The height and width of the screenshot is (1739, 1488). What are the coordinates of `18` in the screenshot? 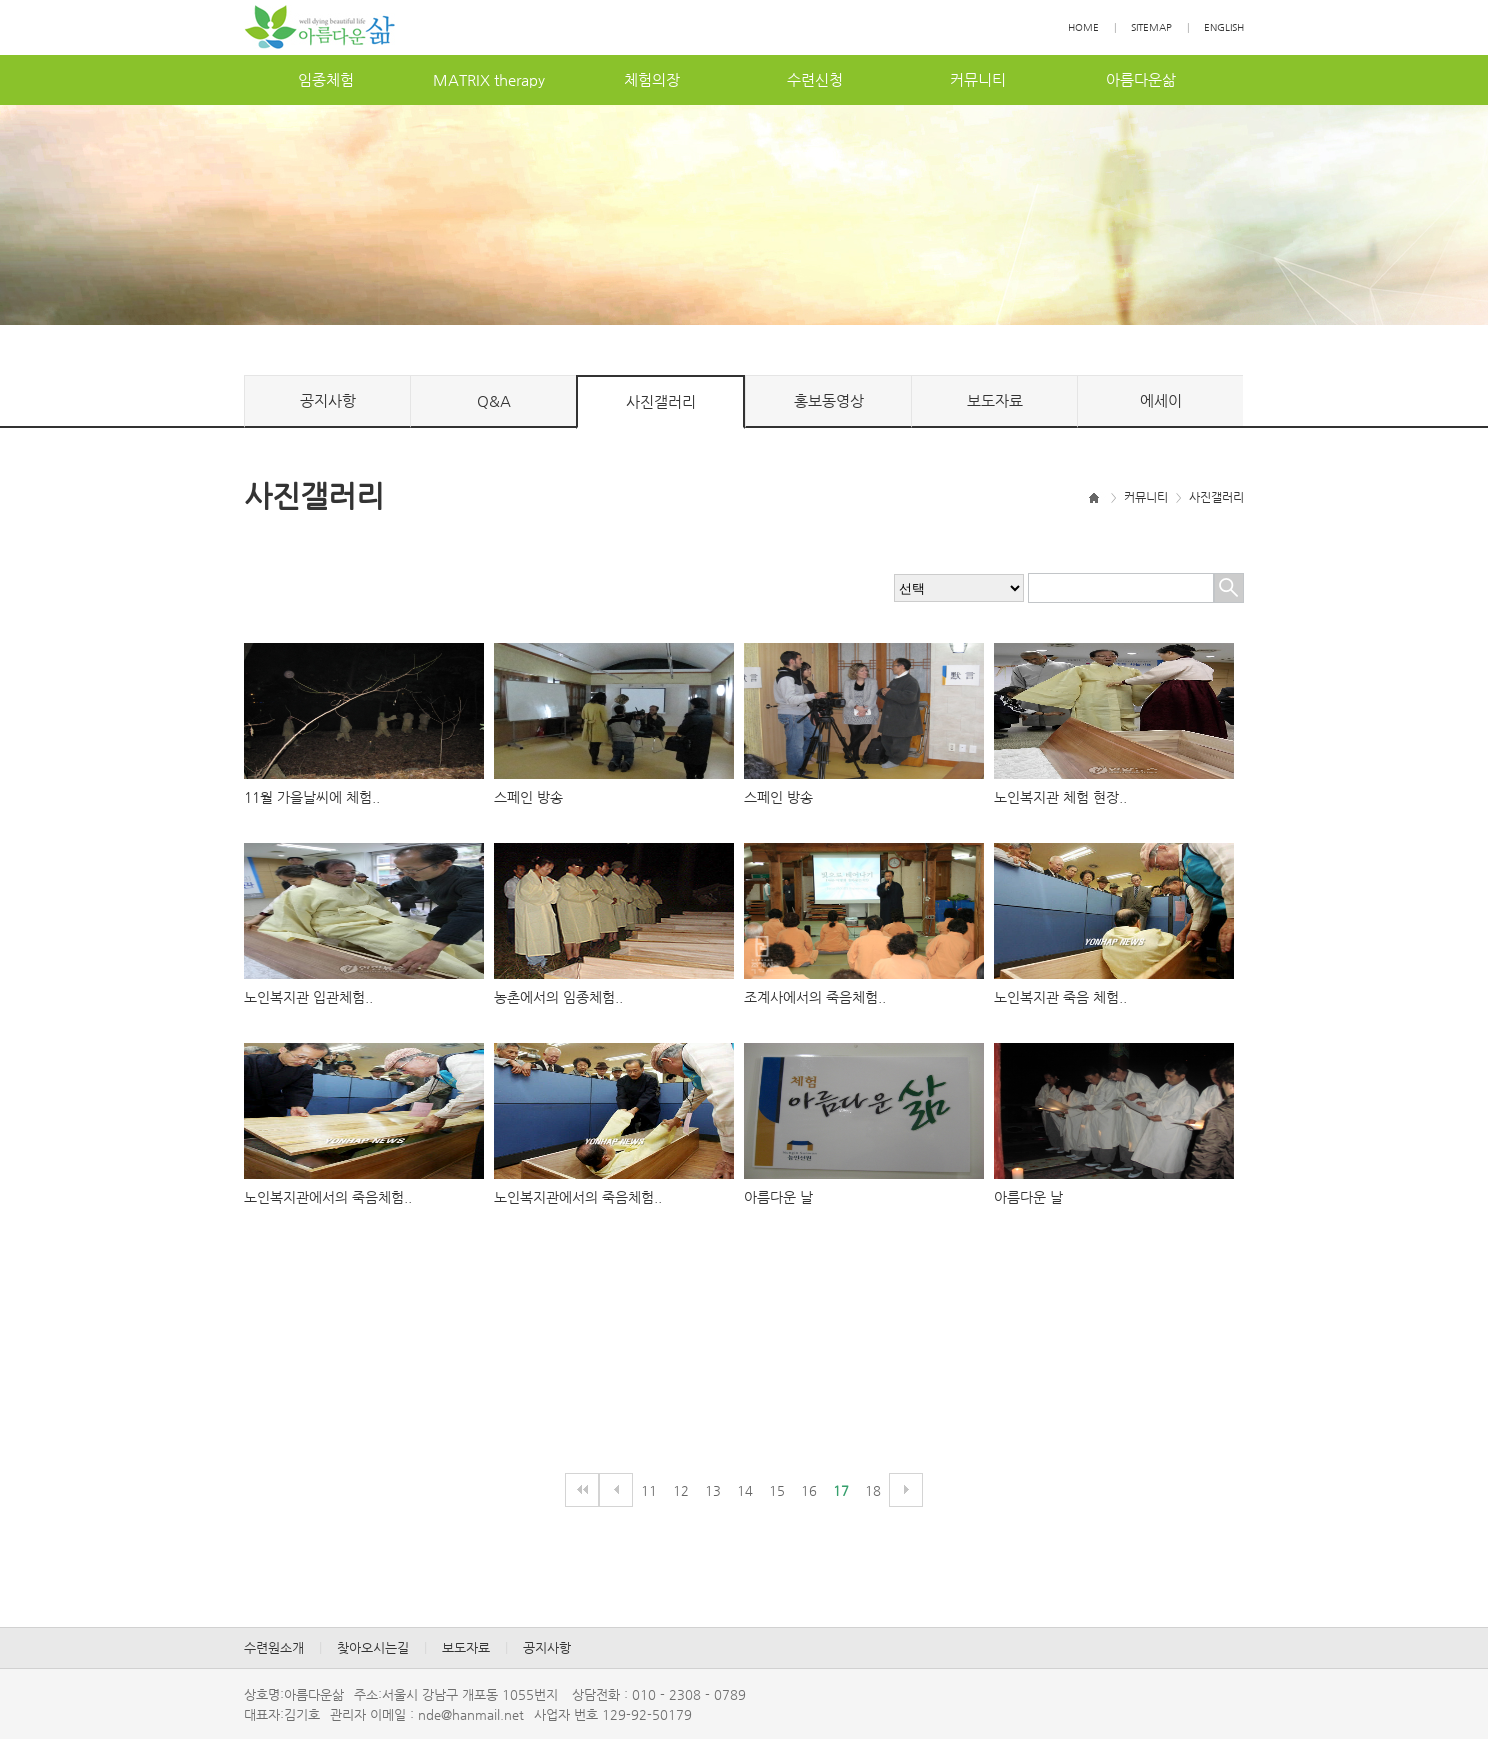 It's located at (873, 1490).